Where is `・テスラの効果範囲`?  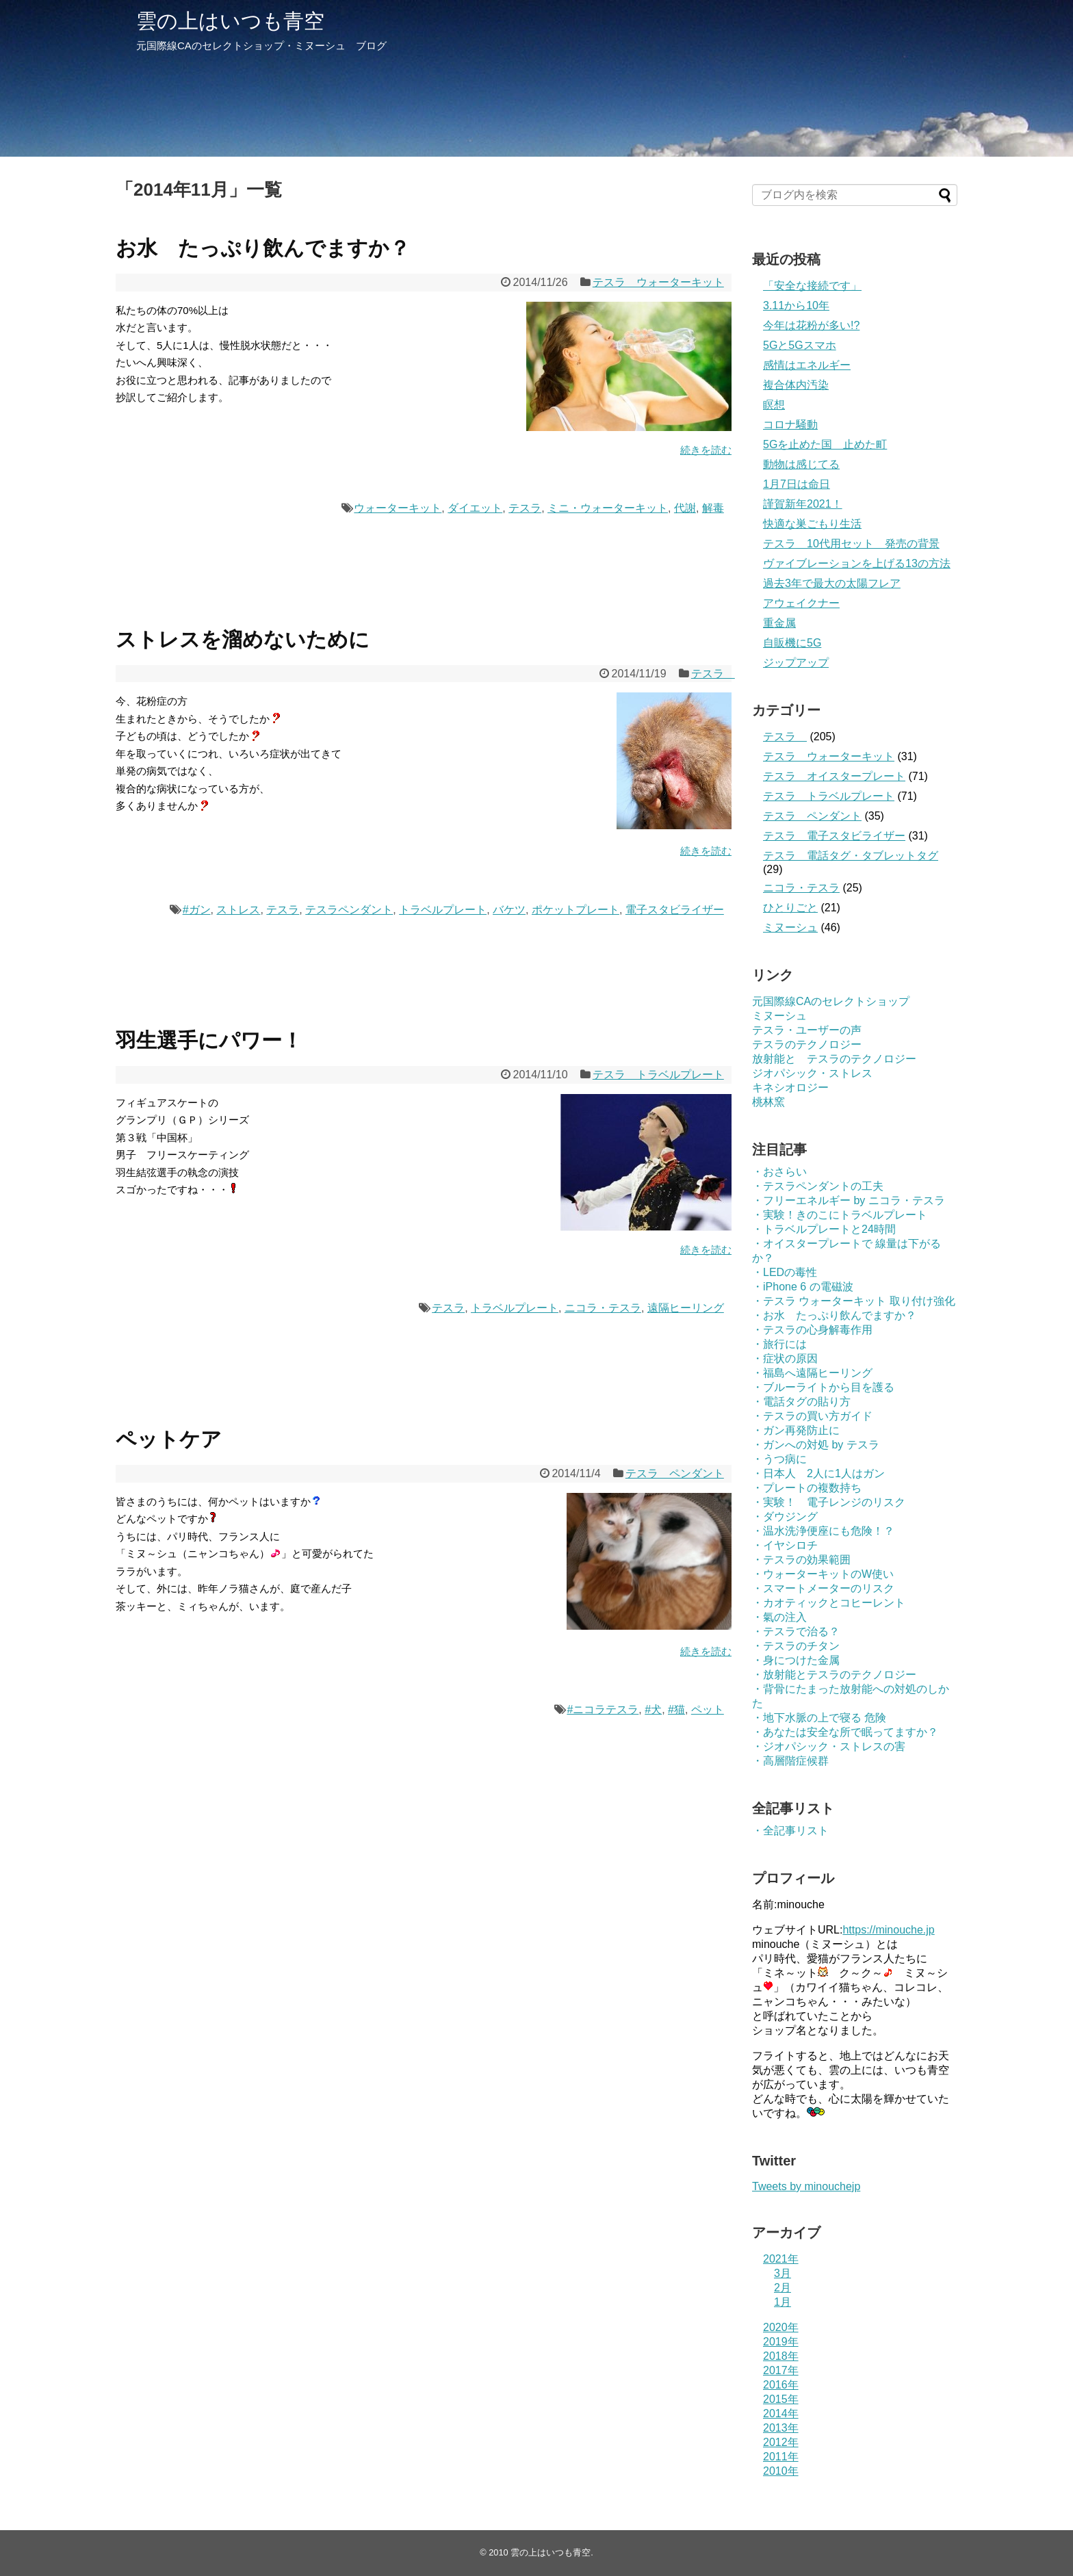
・テスラの効果範囲 is located at coordinates (801, 1559).